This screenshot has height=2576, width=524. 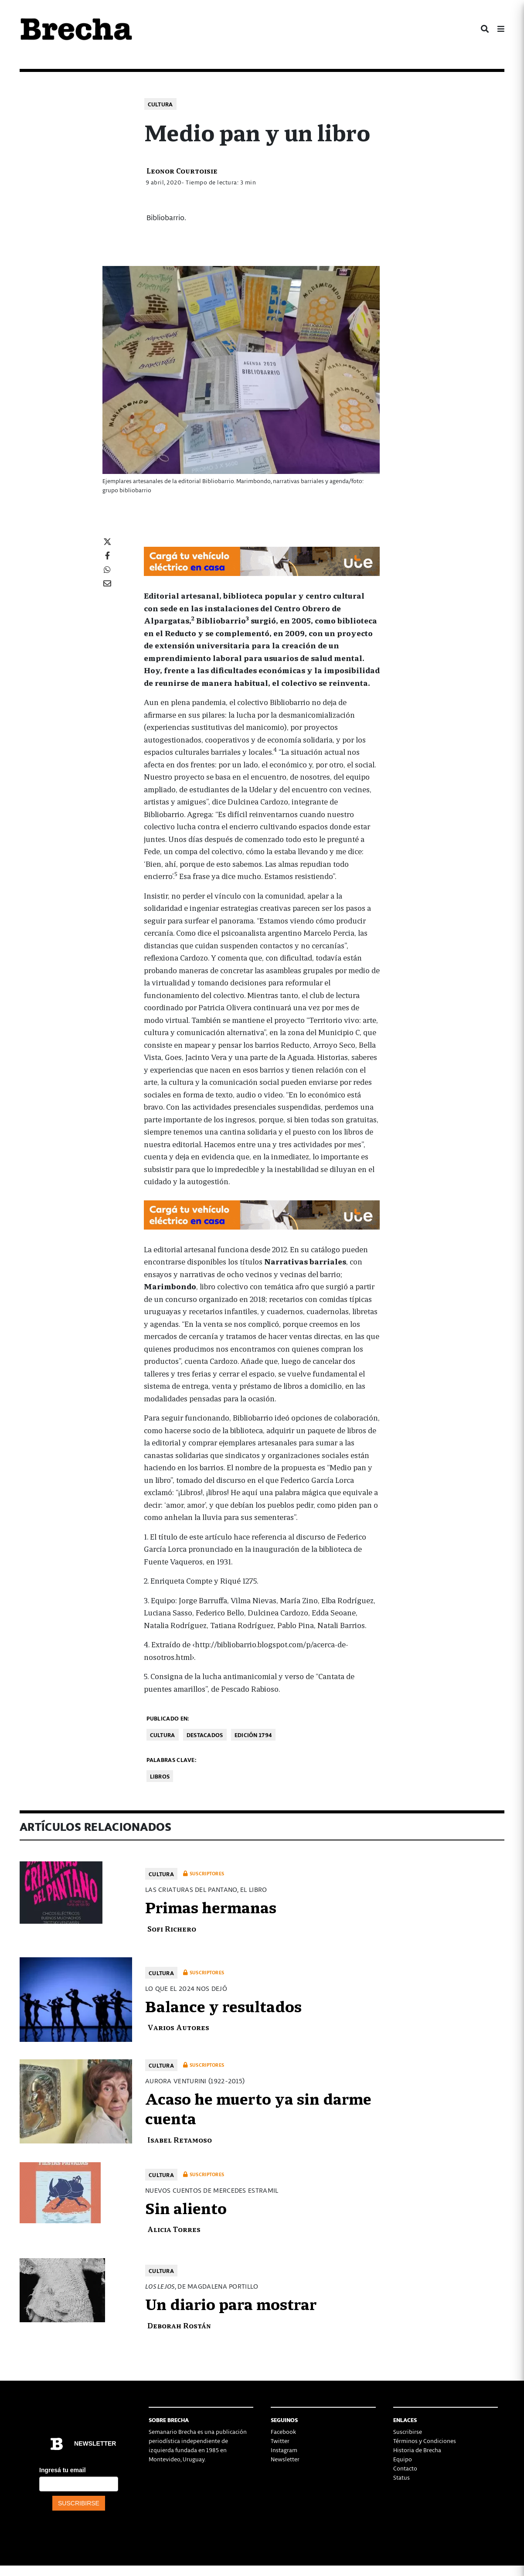 I want to click on Publicado en:, so click(x=167, y=1718).